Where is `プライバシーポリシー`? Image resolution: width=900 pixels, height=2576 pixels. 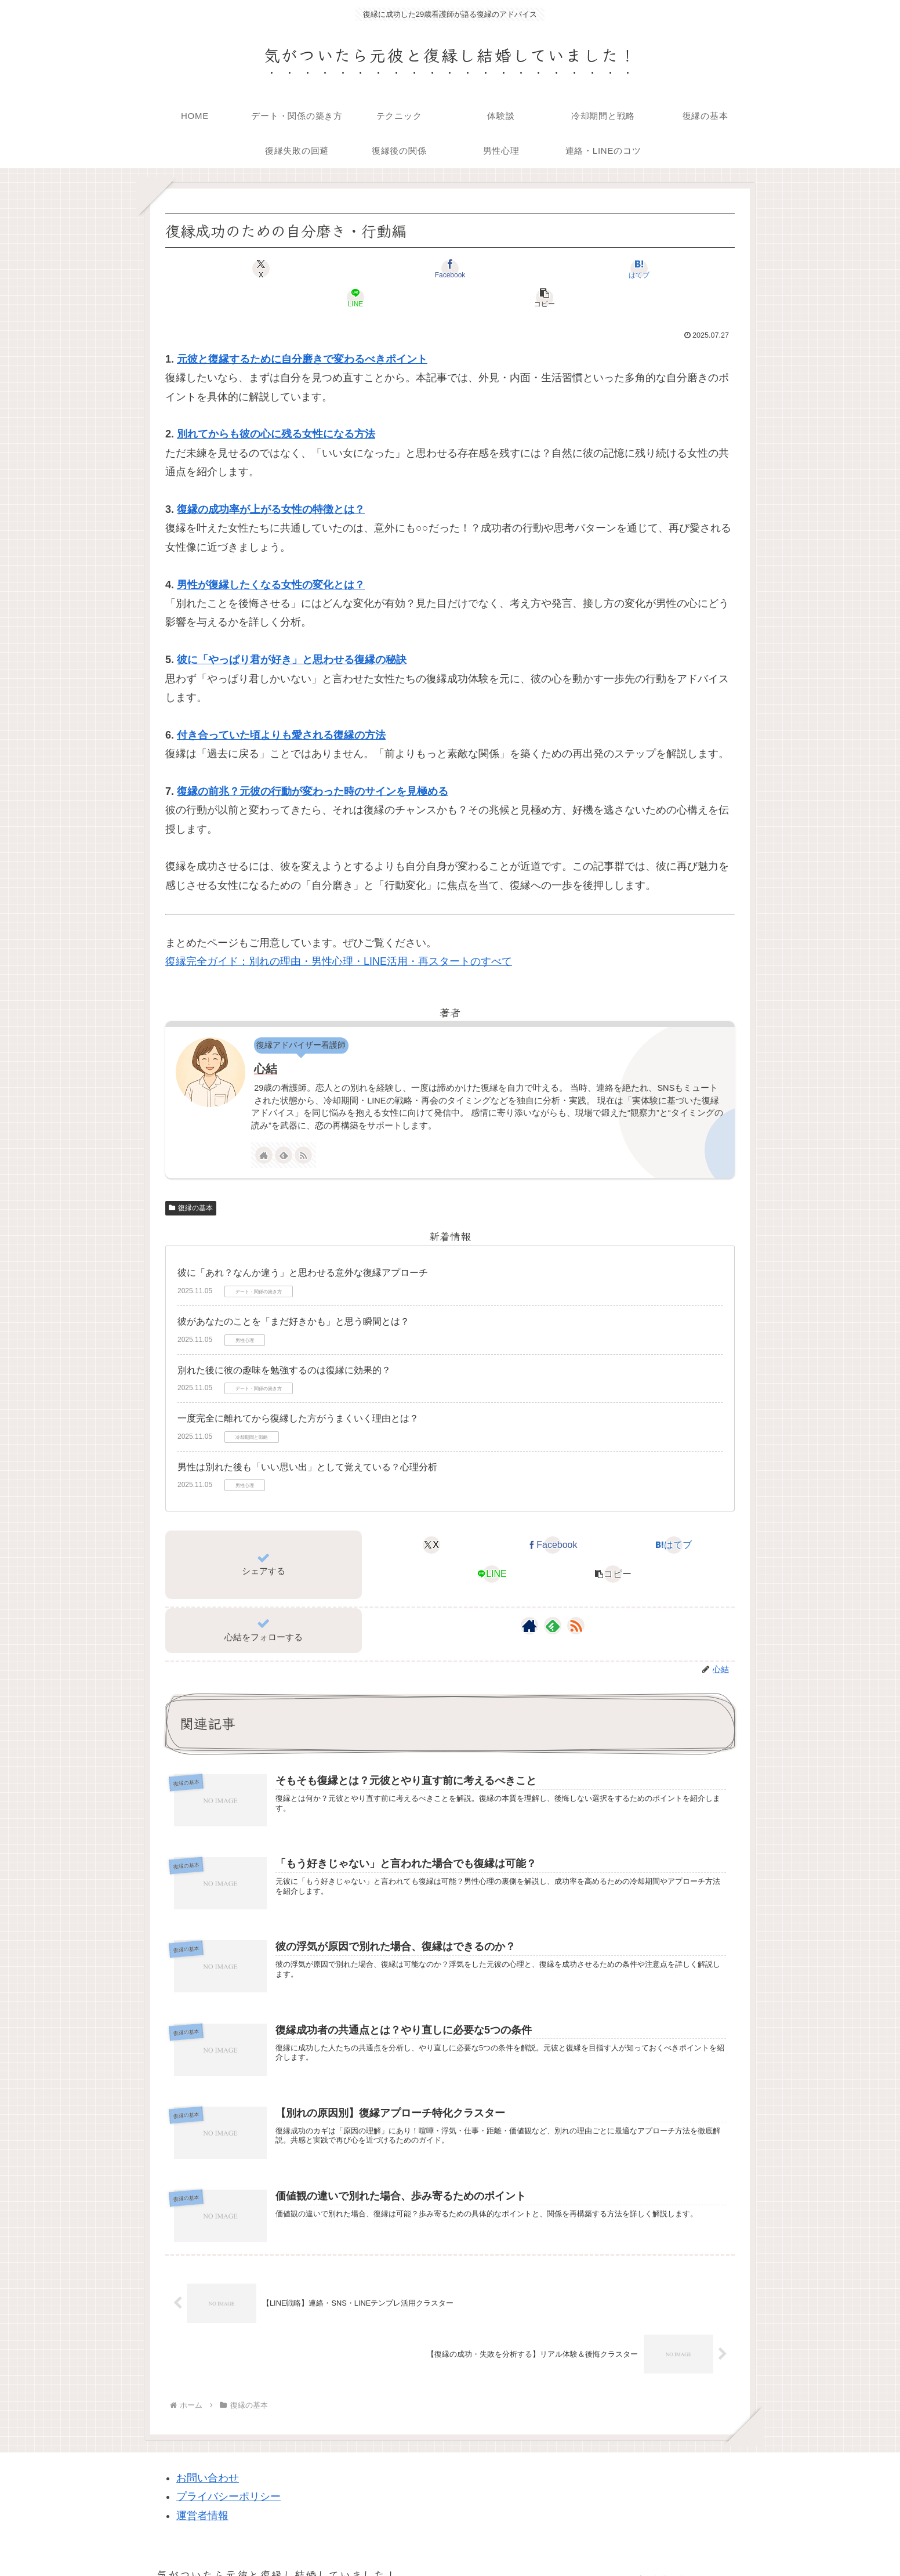
プライバシーポリシー is located at coordinates (228, 2476).